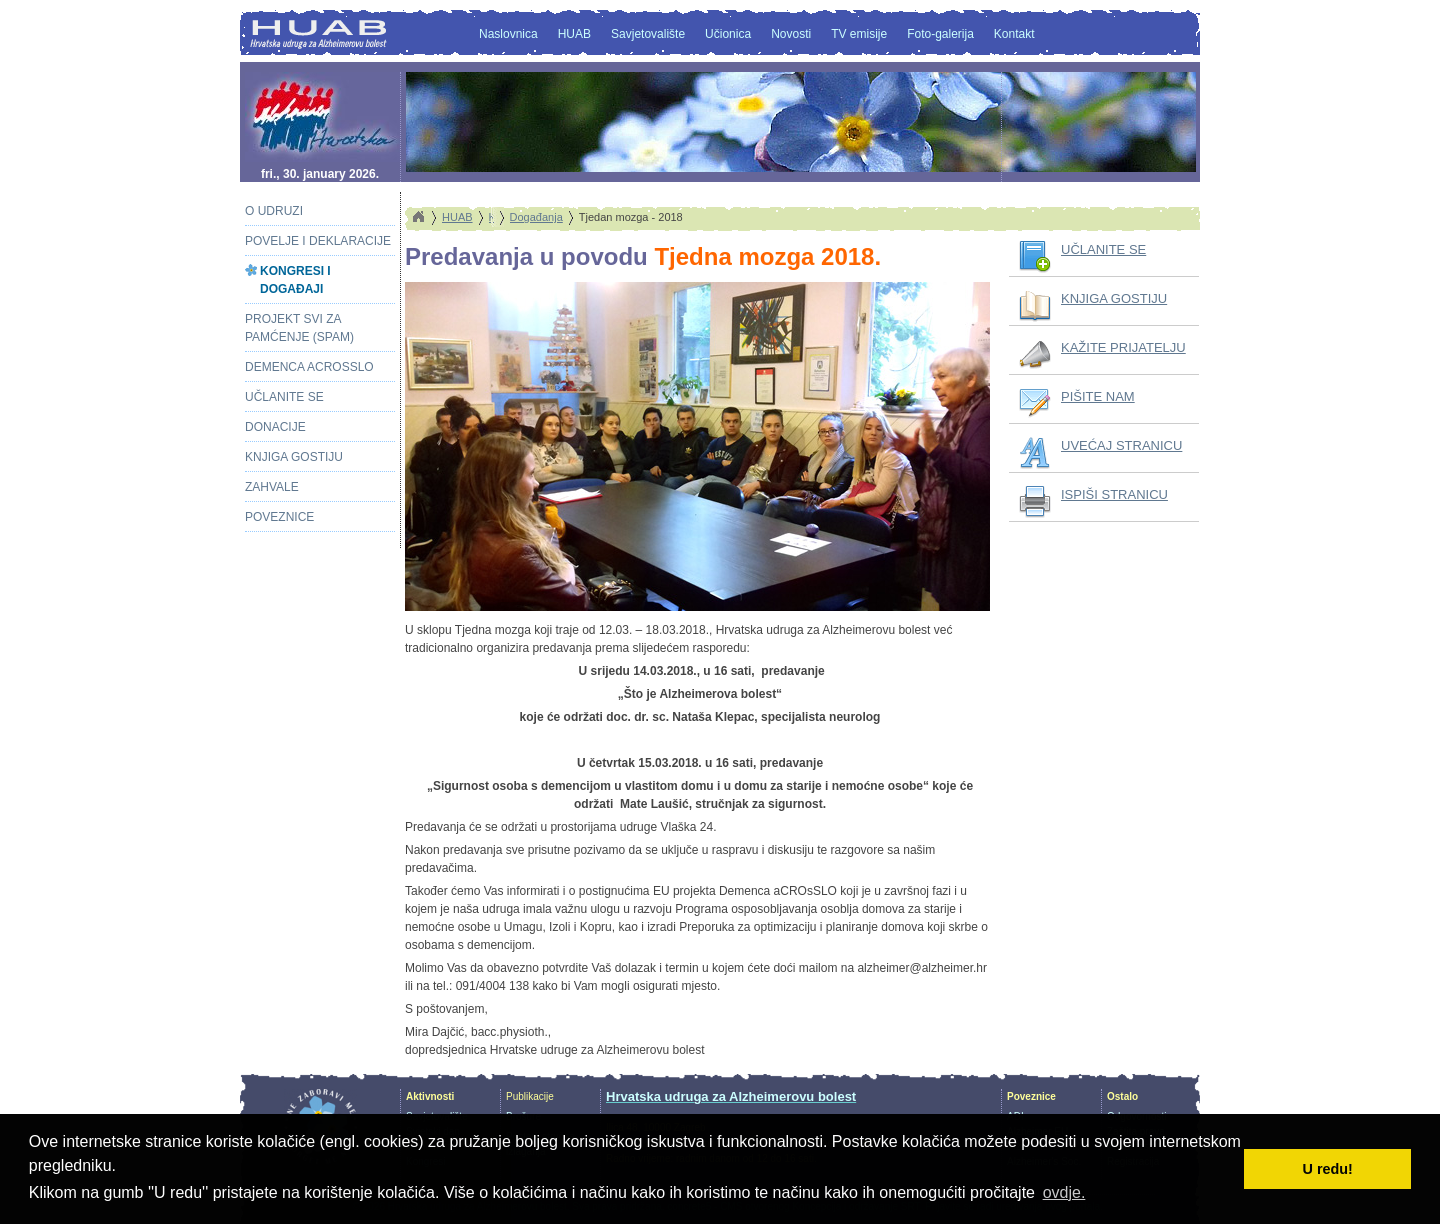  I want to click on ovdje. [button], so click(1064, 1192).